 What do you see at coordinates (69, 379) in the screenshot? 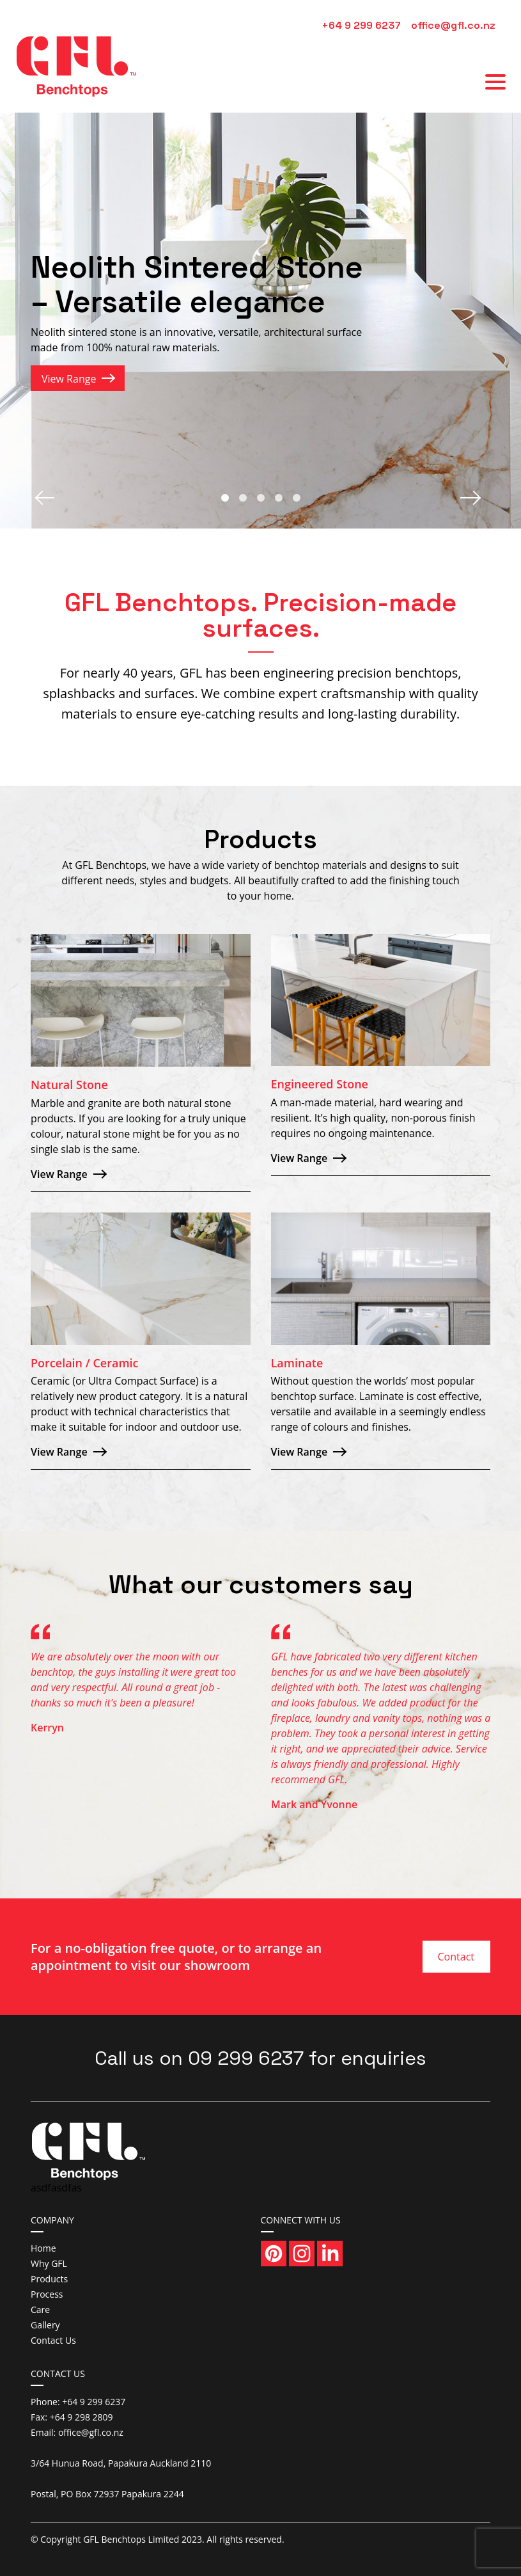
I see `View Range` at bounding box center [69, 379].